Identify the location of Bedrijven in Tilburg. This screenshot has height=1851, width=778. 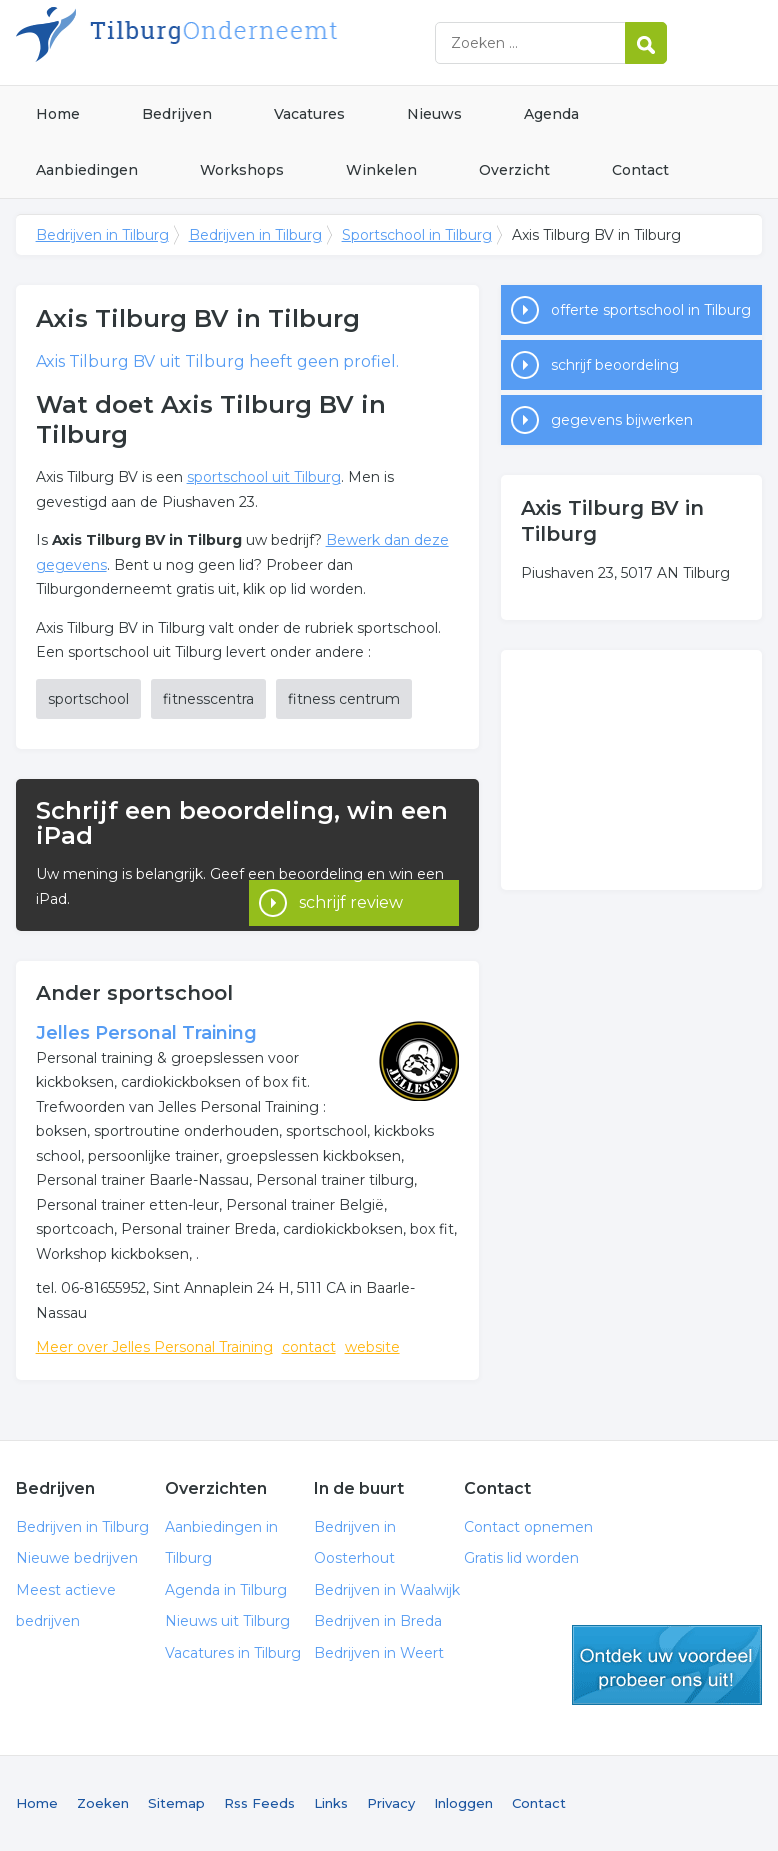
(266, 42).